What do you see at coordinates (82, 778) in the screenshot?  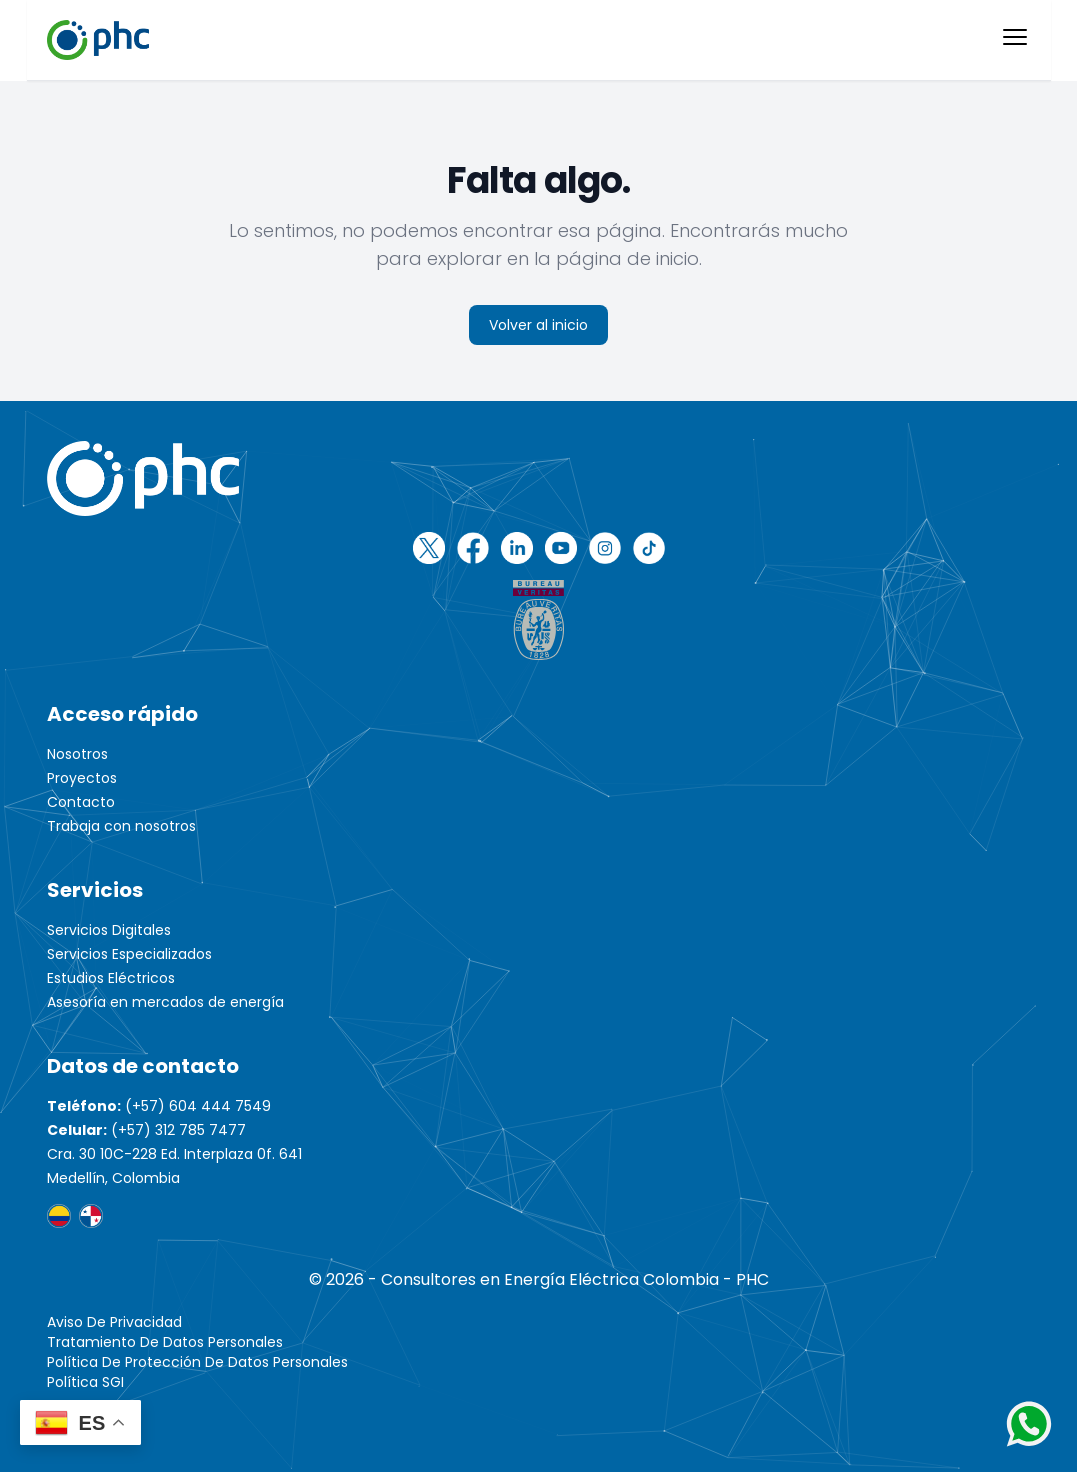 I see `Proyectos` at bounding box center [82, 778].